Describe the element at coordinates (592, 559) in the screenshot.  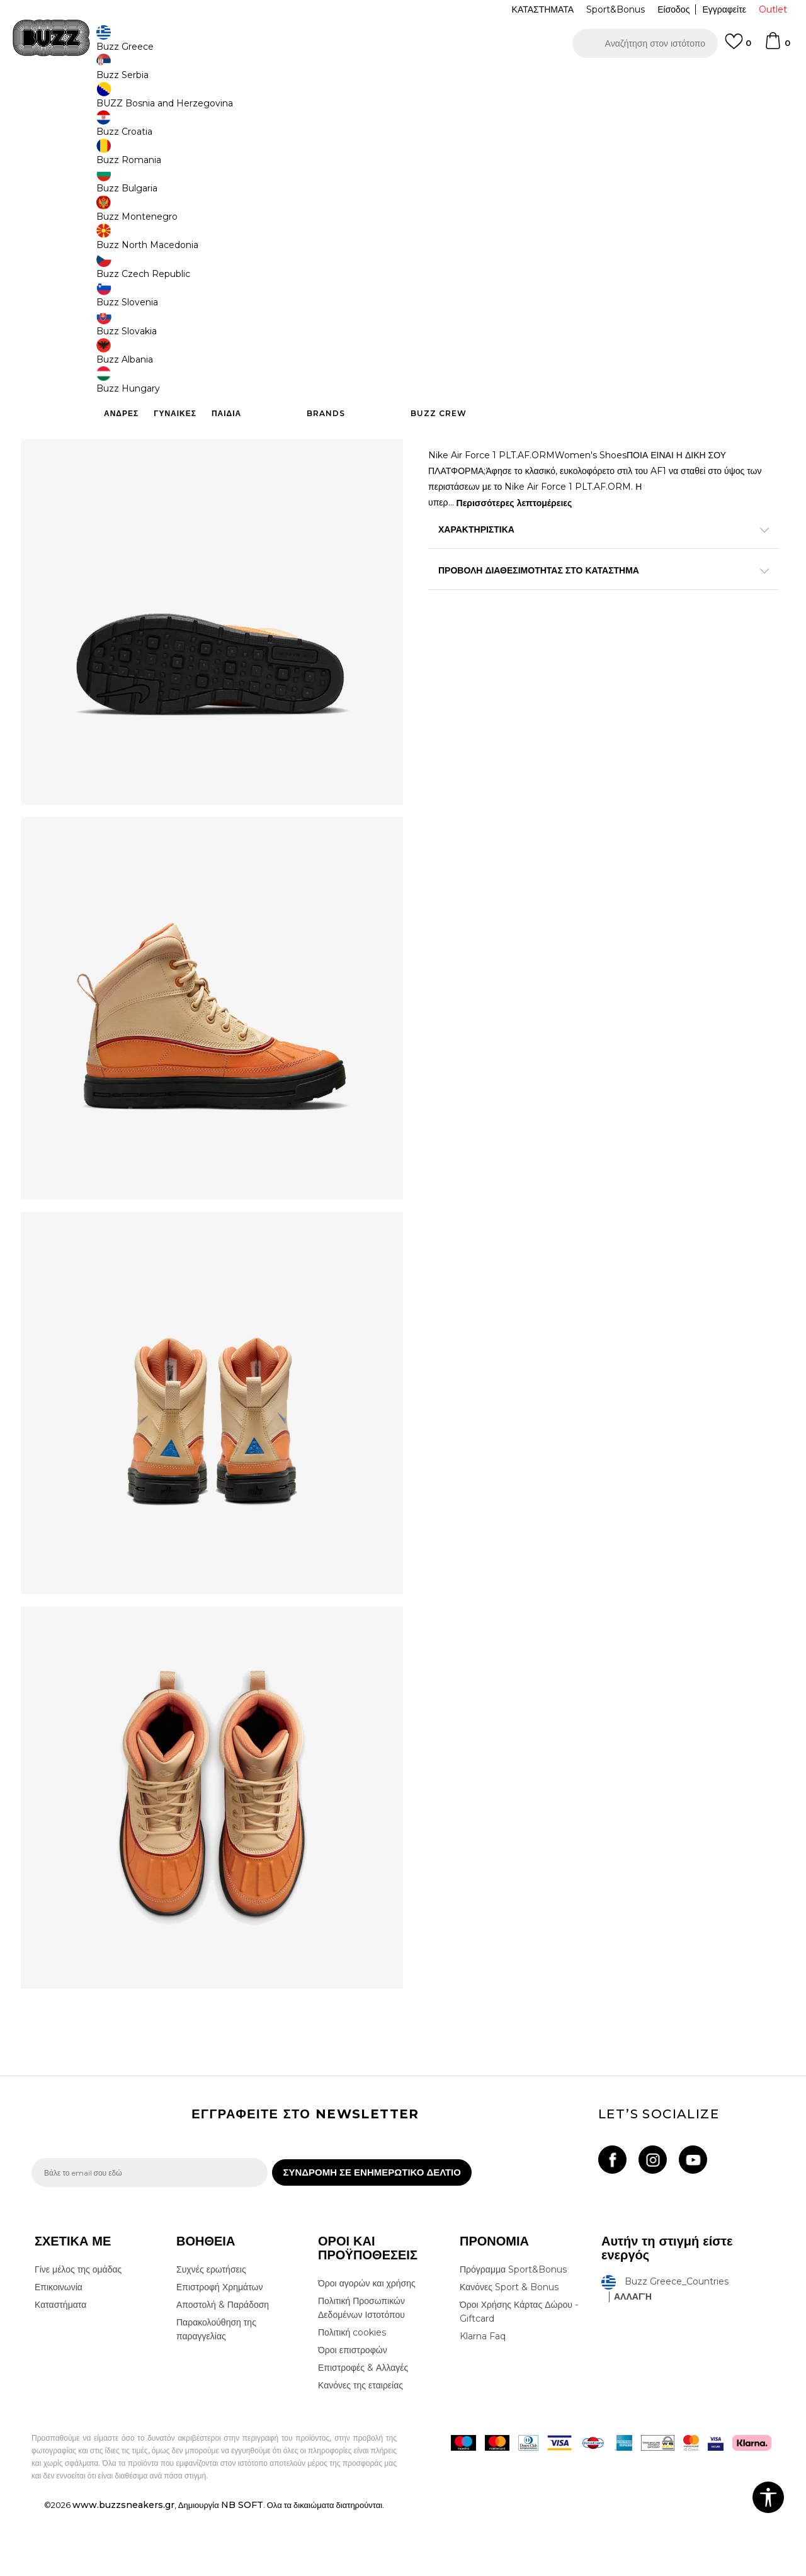
I see `ΧΑΡΑΚΤΗΡΙΣΤΙΚΑ` at that location.